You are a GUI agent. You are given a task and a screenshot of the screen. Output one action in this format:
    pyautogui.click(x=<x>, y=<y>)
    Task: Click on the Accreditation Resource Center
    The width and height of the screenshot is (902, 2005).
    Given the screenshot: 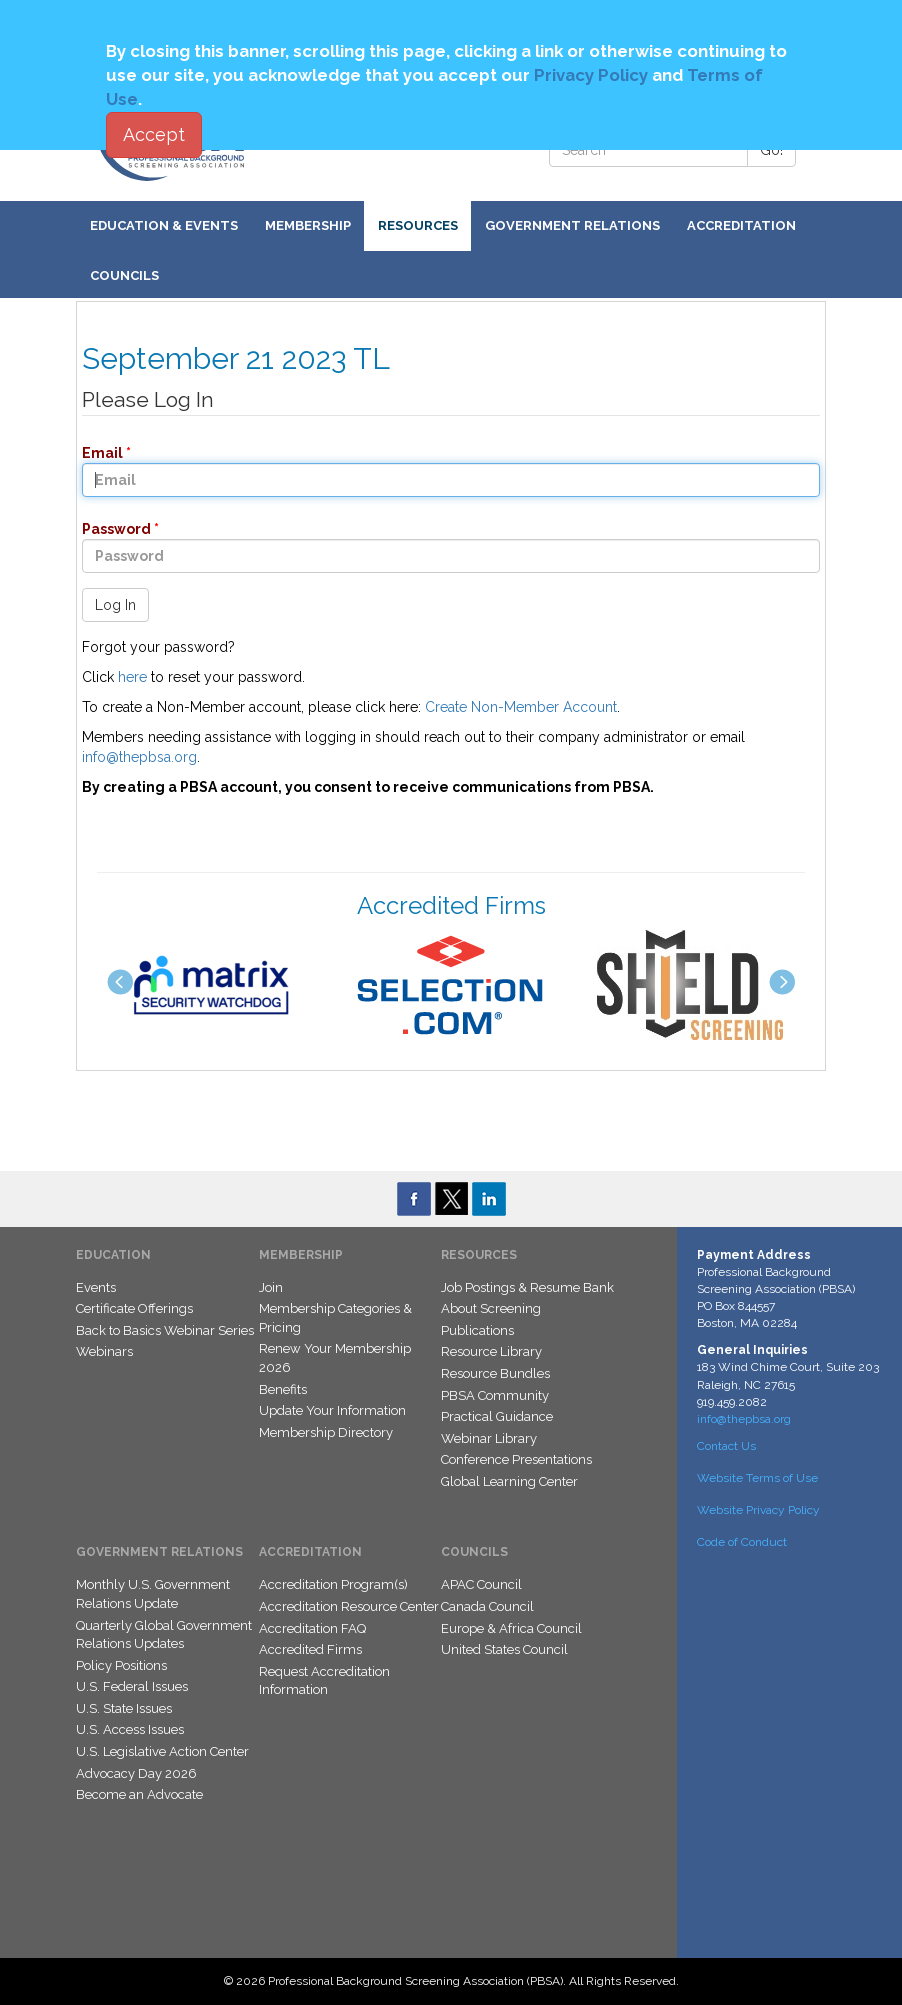 What is the action you would take?
    pyautogui.click(x=349, y=1606)
    